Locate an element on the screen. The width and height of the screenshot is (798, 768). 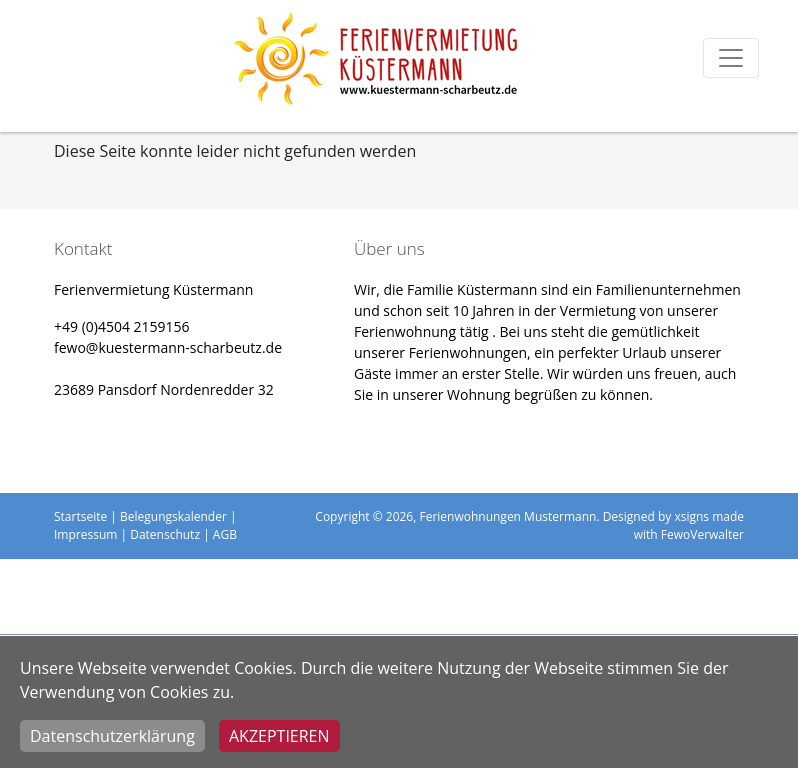
Datenschutz is located at coordinates (165, 534).